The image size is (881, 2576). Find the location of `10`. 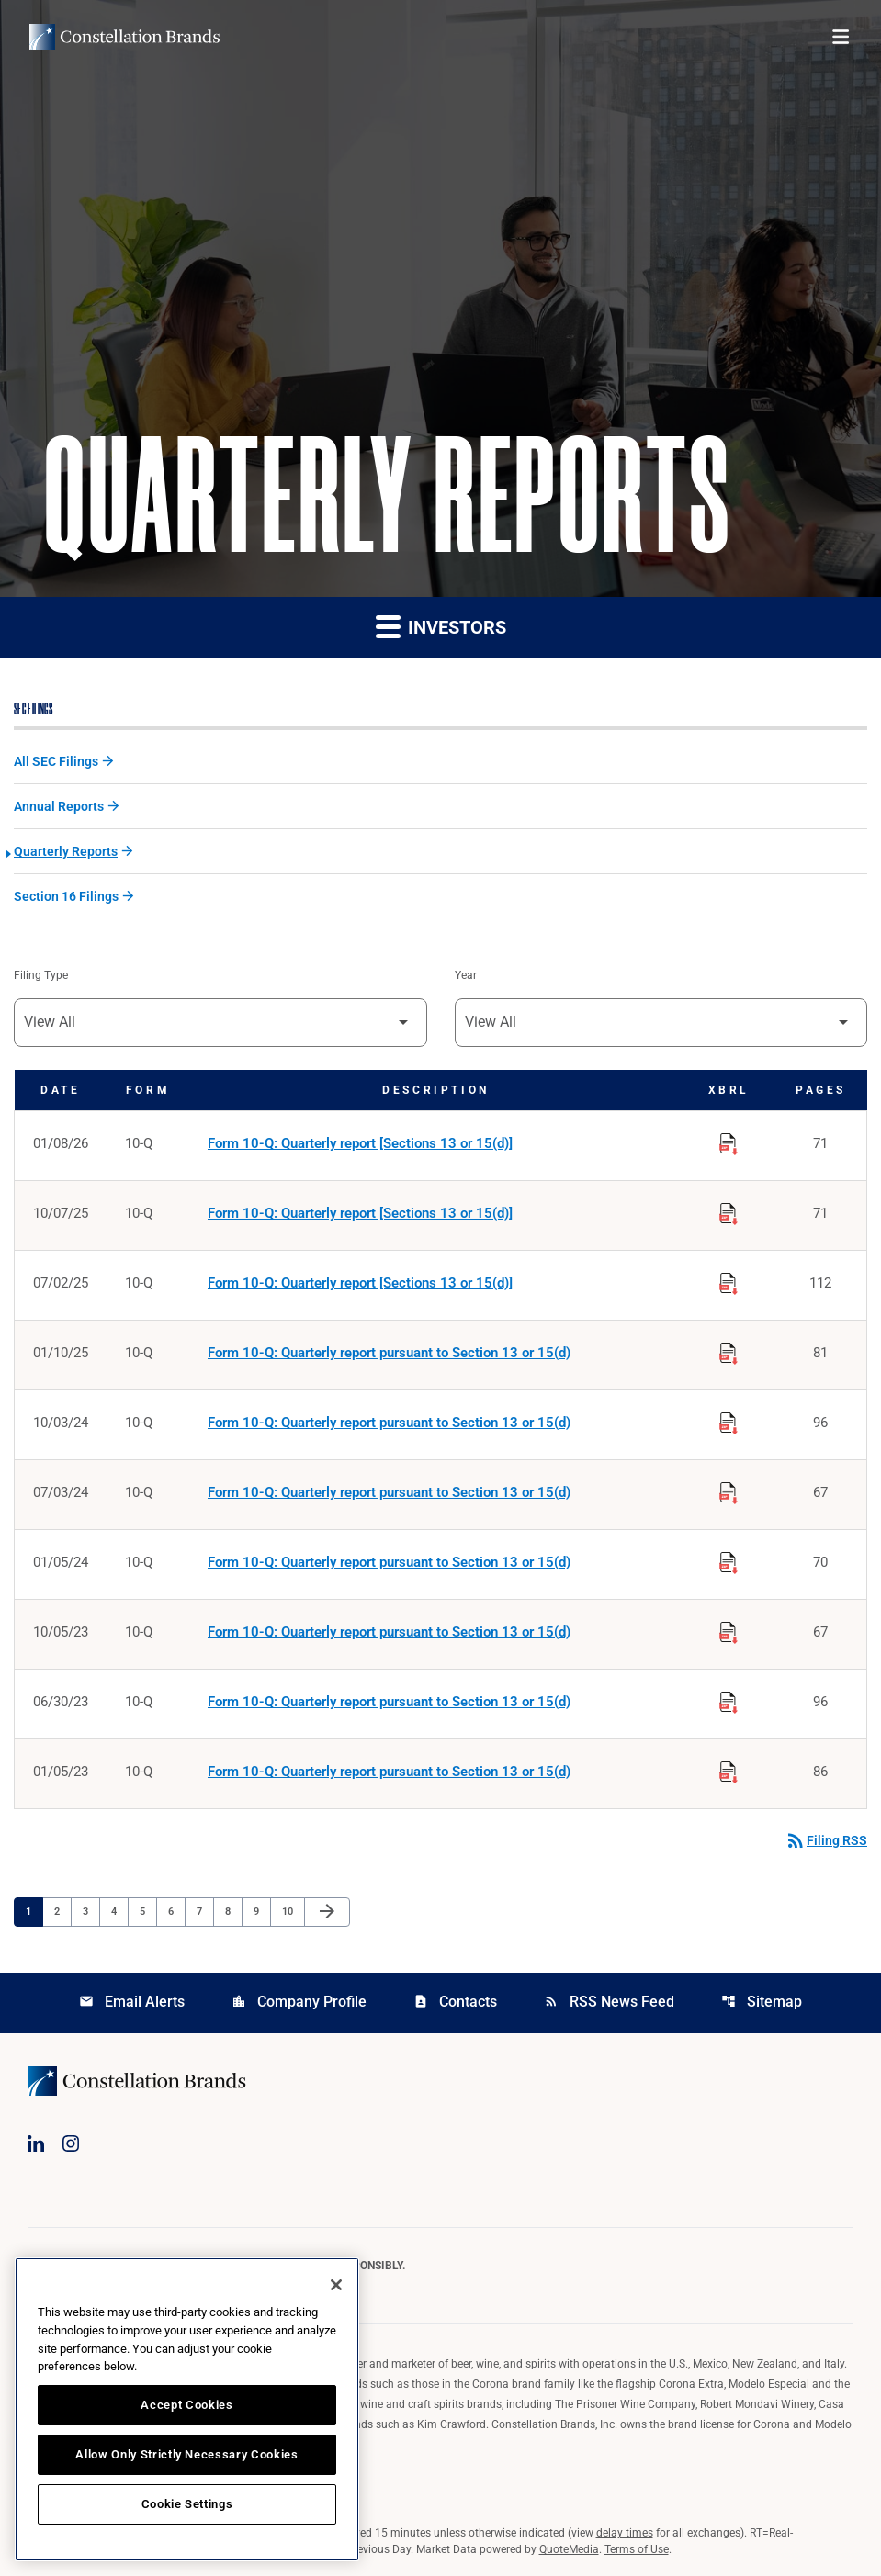

10 is located at coordinates (292, 1911).